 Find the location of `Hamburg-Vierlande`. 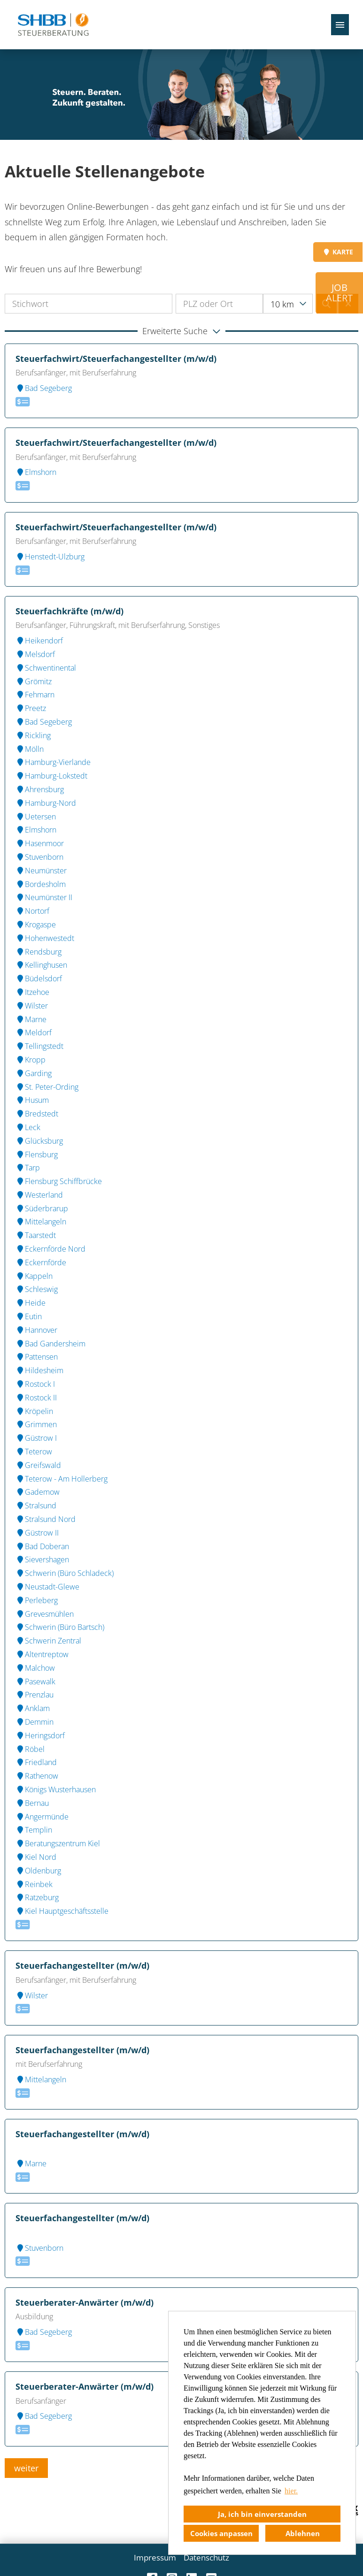

Hamburg-Vierlande is located at coordinates (53, 762).